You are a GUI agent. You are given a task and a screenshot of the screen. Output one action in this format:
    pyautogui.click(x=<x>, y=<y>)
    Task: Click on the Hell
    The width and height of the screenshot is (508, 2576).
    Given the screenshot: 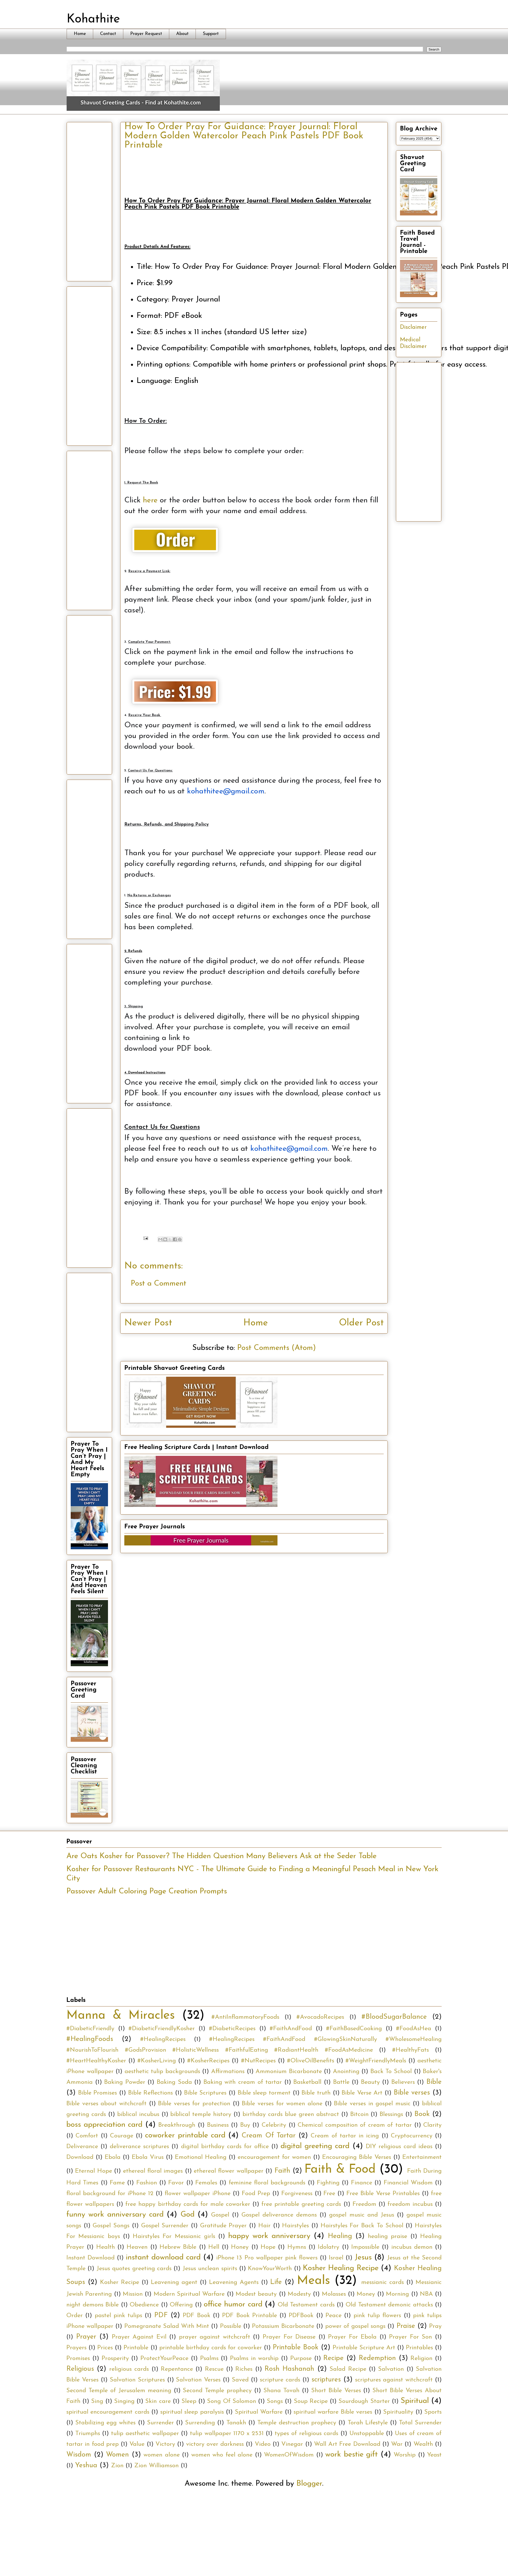 What is the action you would take?
    pyautogui.click(x=213, y=2247)
    